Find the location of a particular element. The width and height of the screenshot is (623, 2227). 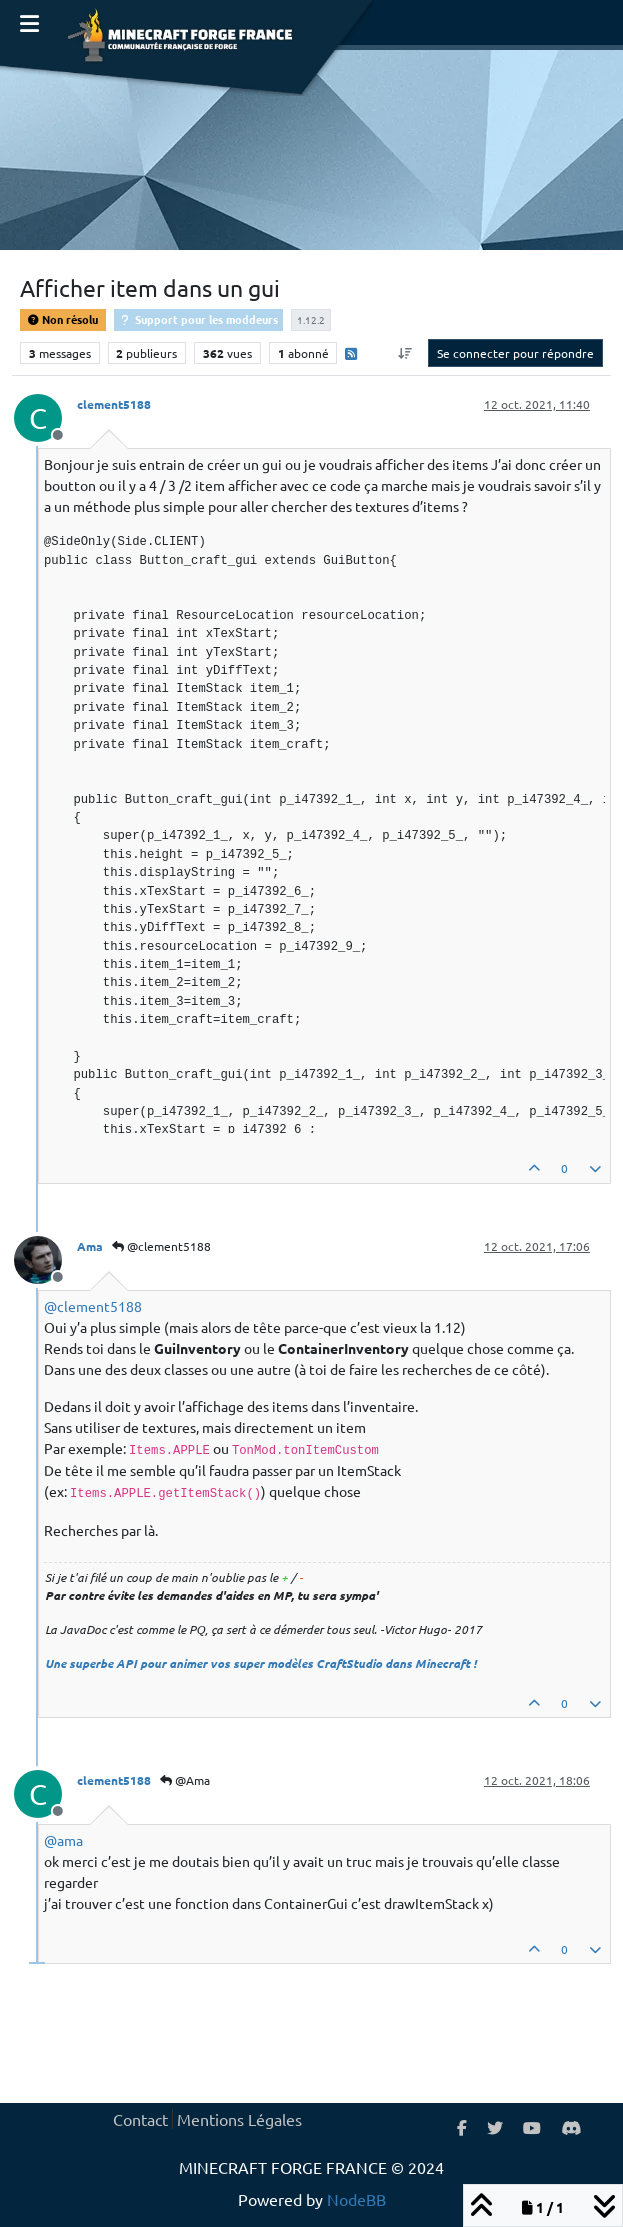

@ [Profile: clement5188] is located at coordinates (93, 1306).